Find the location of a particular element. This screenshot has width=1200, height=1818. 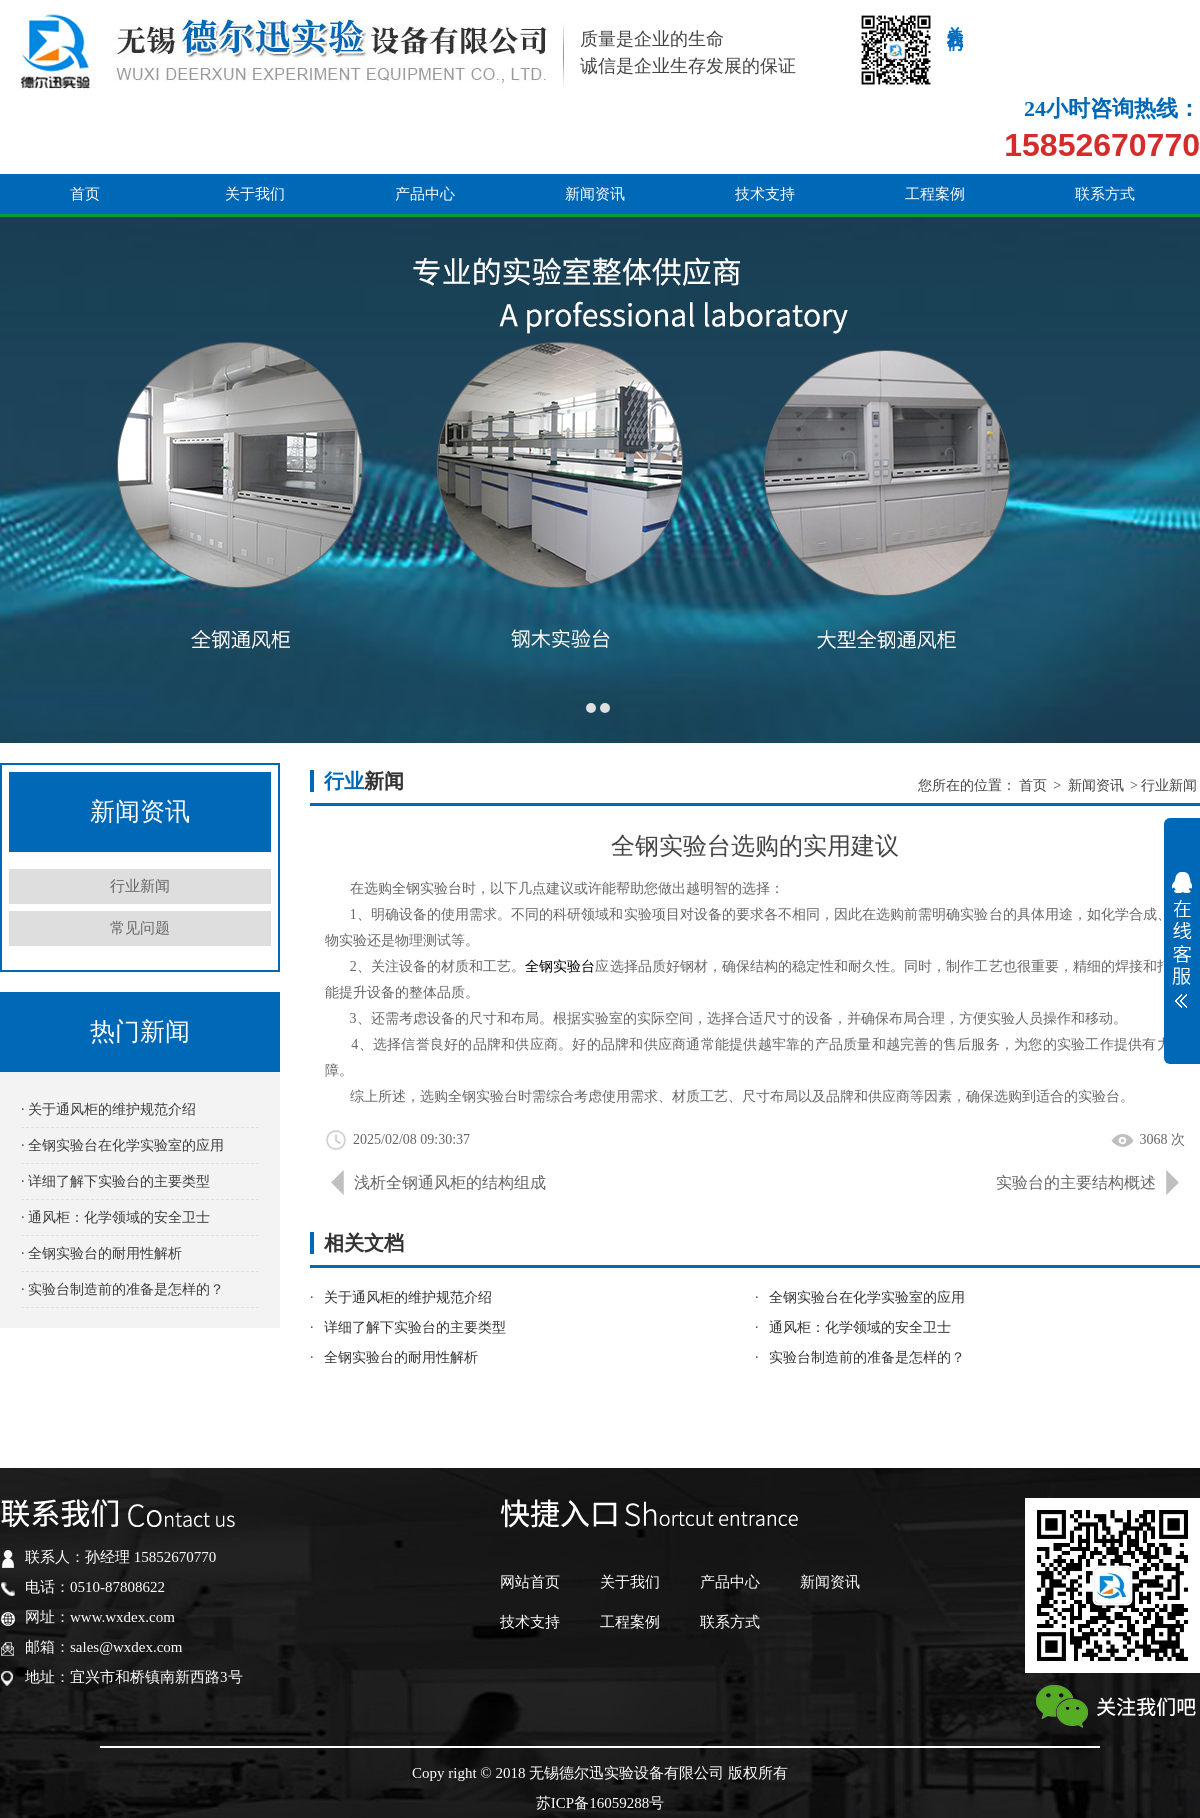

实验台制造前的准备是怎样的？ is located at coordinates (867, 1357).